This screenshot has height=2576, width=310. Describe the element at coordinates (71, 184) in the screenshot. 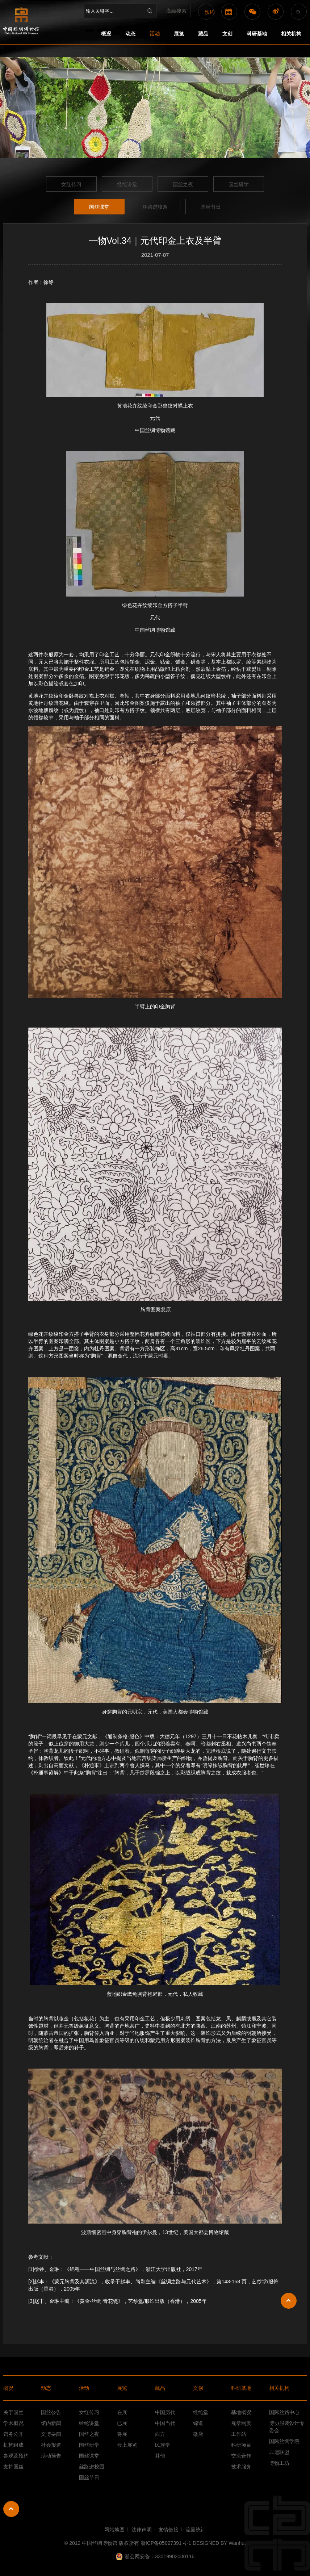

I see `女红传习` at that location.